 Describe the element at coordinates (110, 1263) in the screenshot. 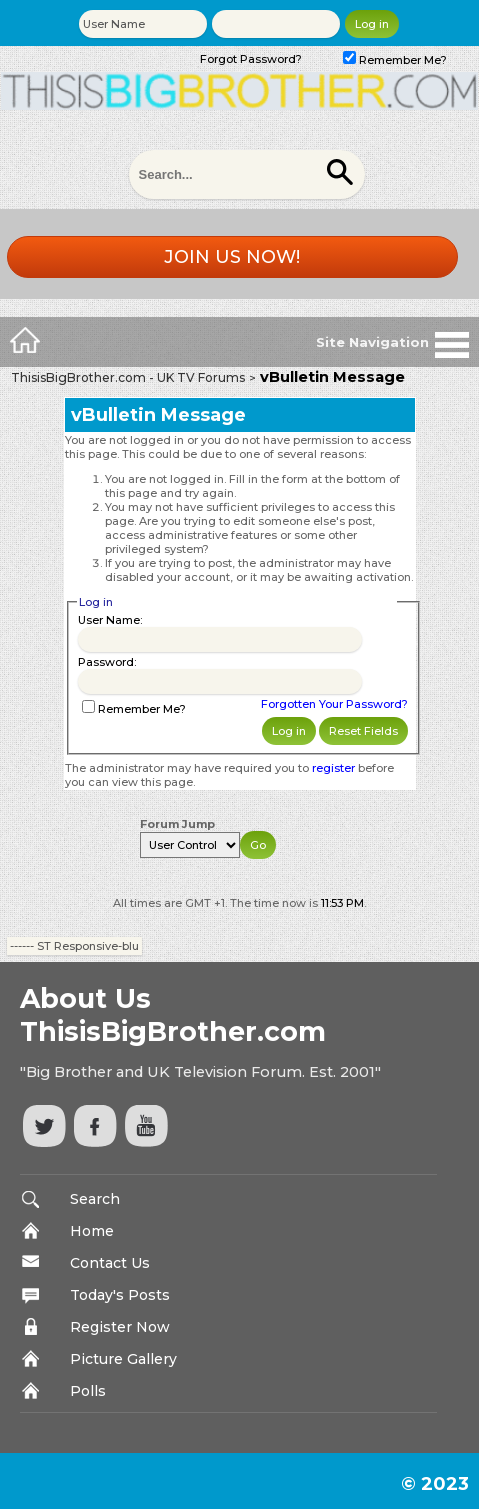

I see `Contact Us` at that location.